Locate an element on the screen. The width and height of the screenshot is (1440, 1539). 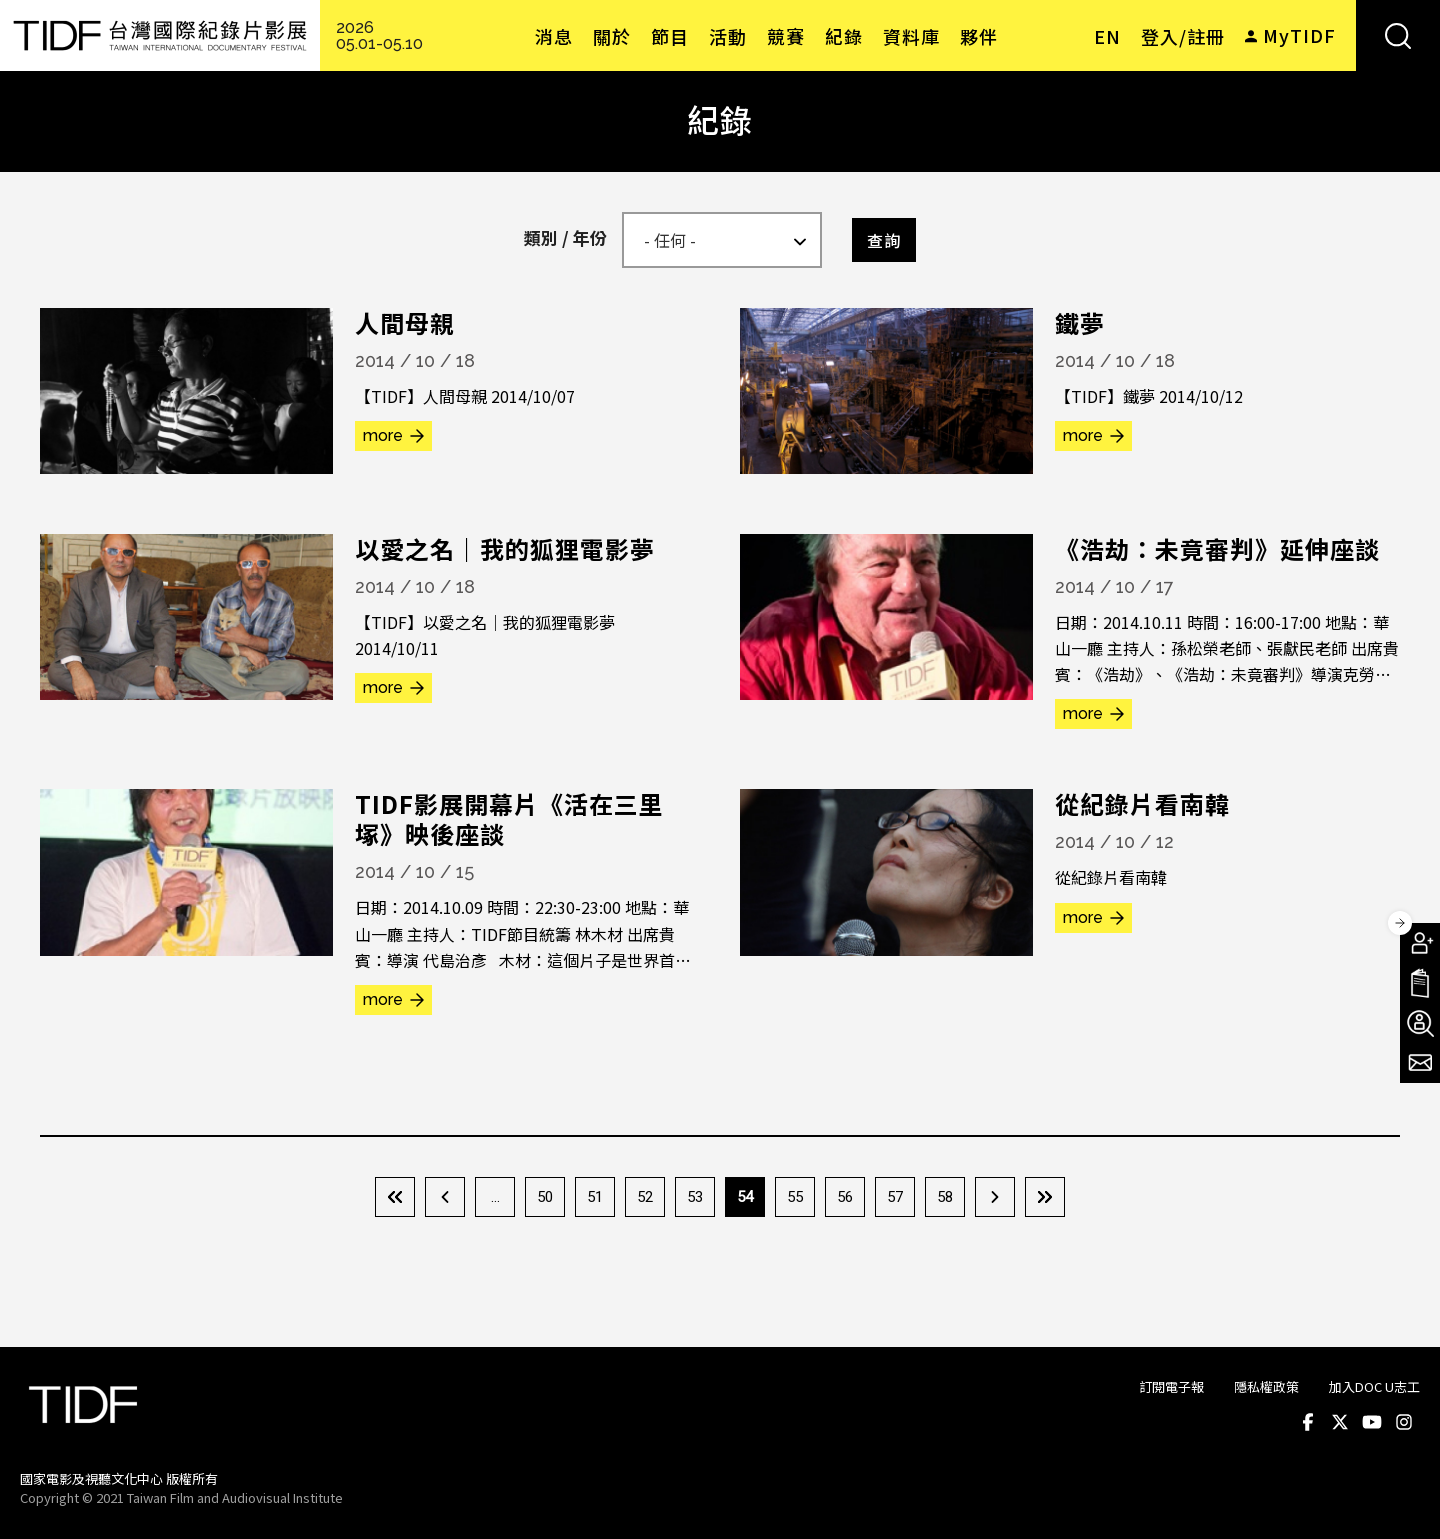
關於 is located at coordinates (612, 36).